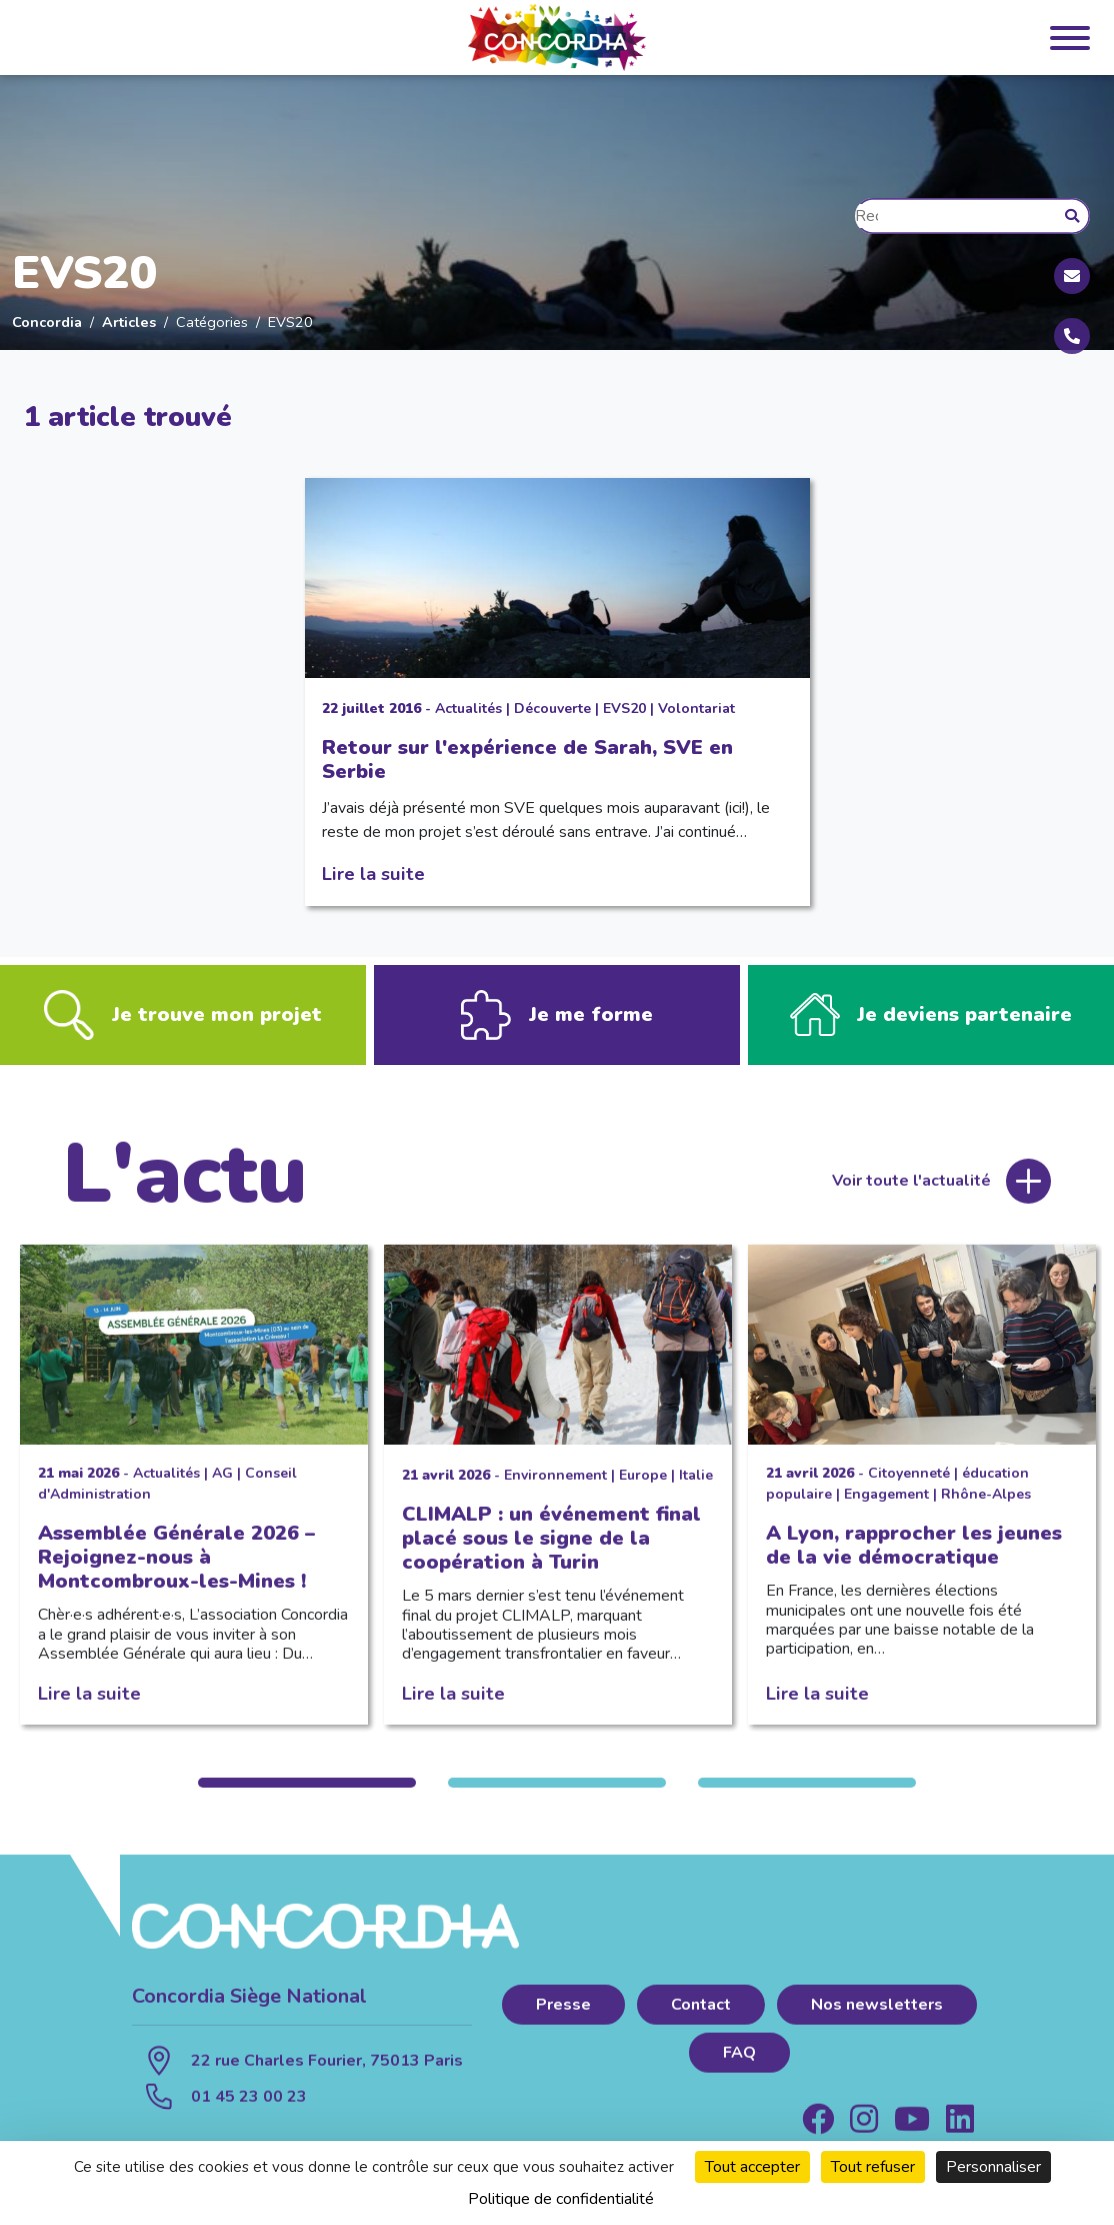 The image size is (1114, 2225). Describe the element at coordinates (696, 708) in the screenshot. I see `Volontariat` at that location.